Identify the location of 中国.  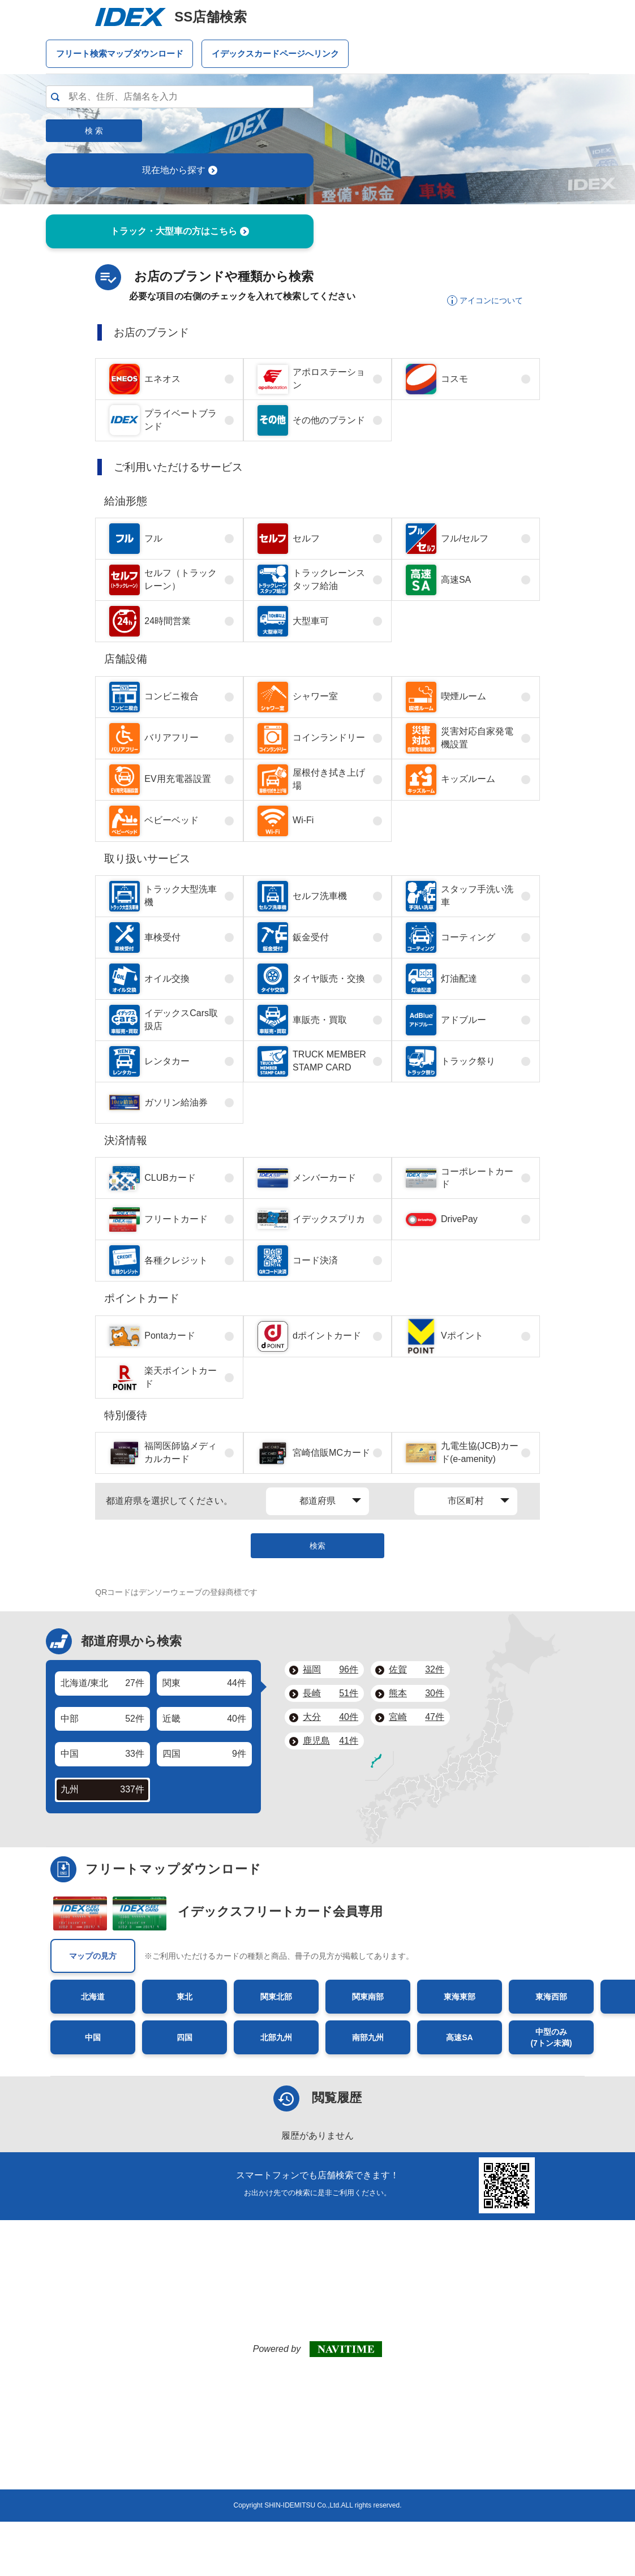
(93, 2037).